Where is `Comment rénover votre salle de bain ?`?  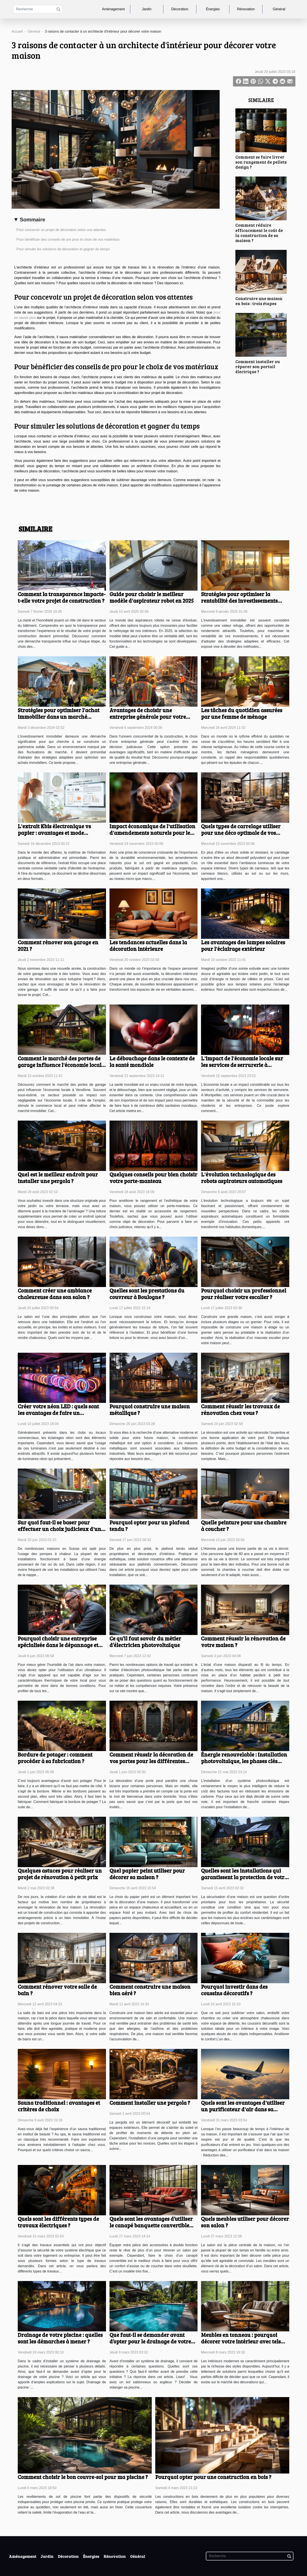
Comment rénover votre salle de bain ? is located at coordinates (57, 1990).